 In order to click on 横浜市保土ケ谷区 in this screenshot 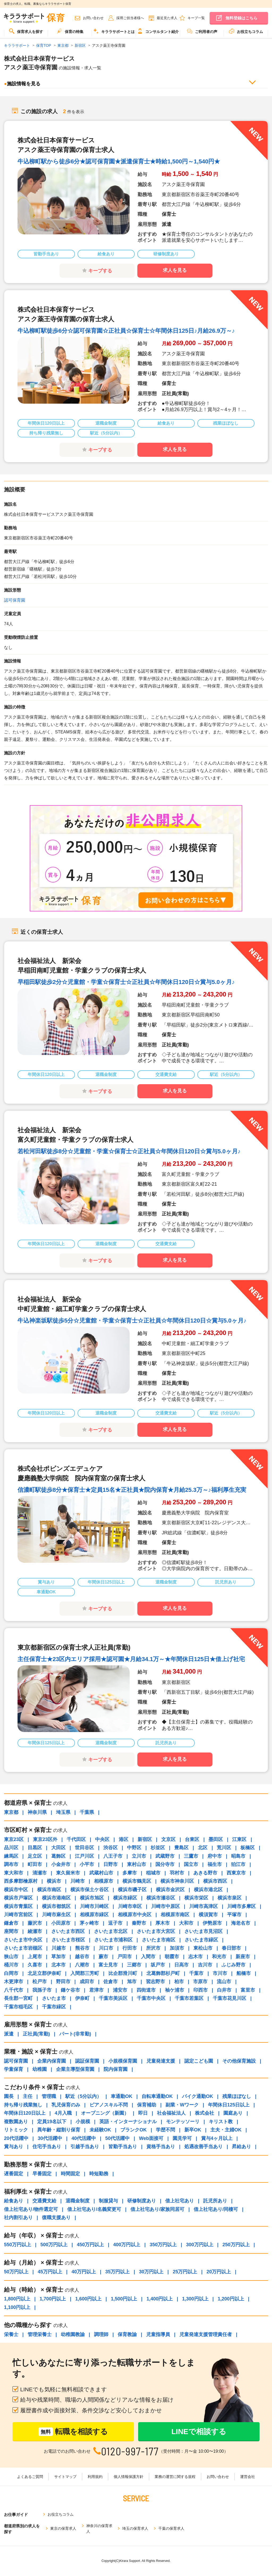, I will do `click(89, 1889)`.